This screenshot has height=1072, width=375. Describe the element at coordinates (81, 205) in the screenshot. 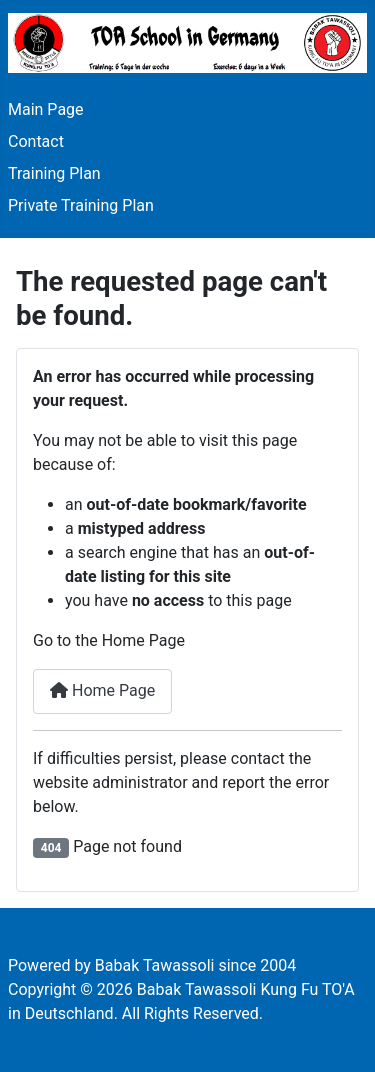

I see `Private Training Plan` at that location.